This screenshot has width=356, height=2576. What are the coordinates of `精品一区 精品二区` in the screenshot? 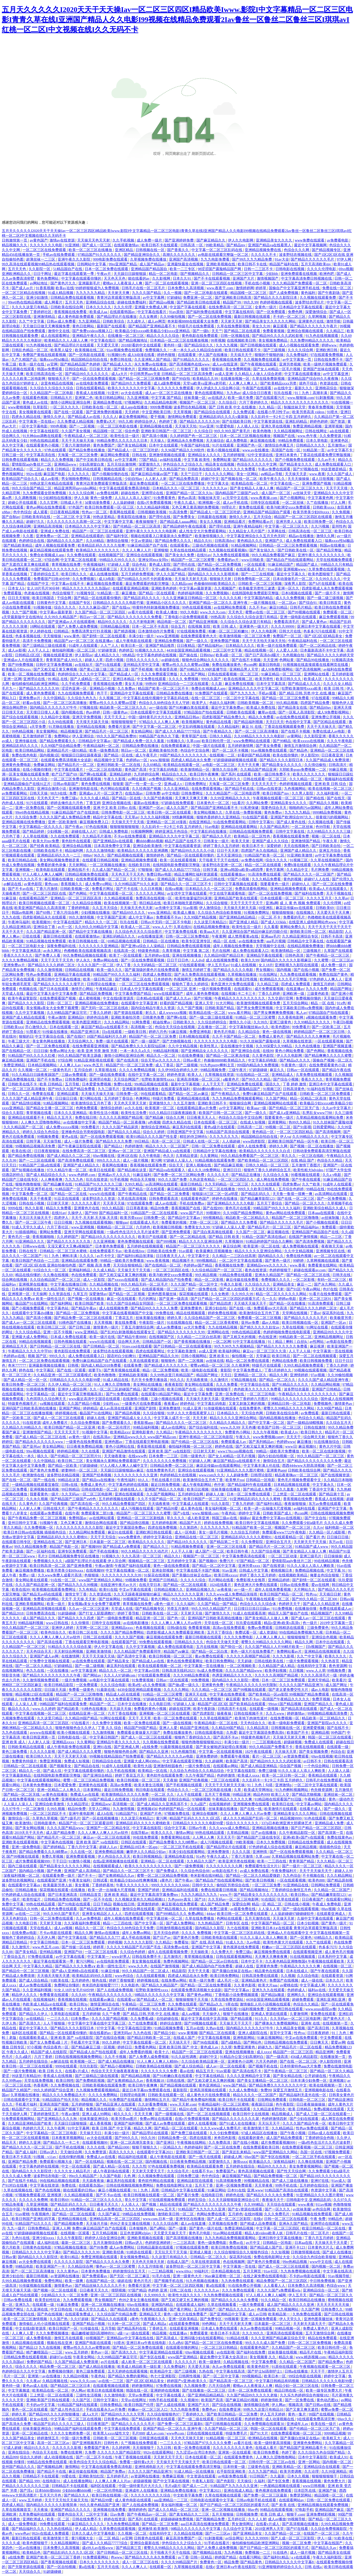 It's located at (267, 1904).